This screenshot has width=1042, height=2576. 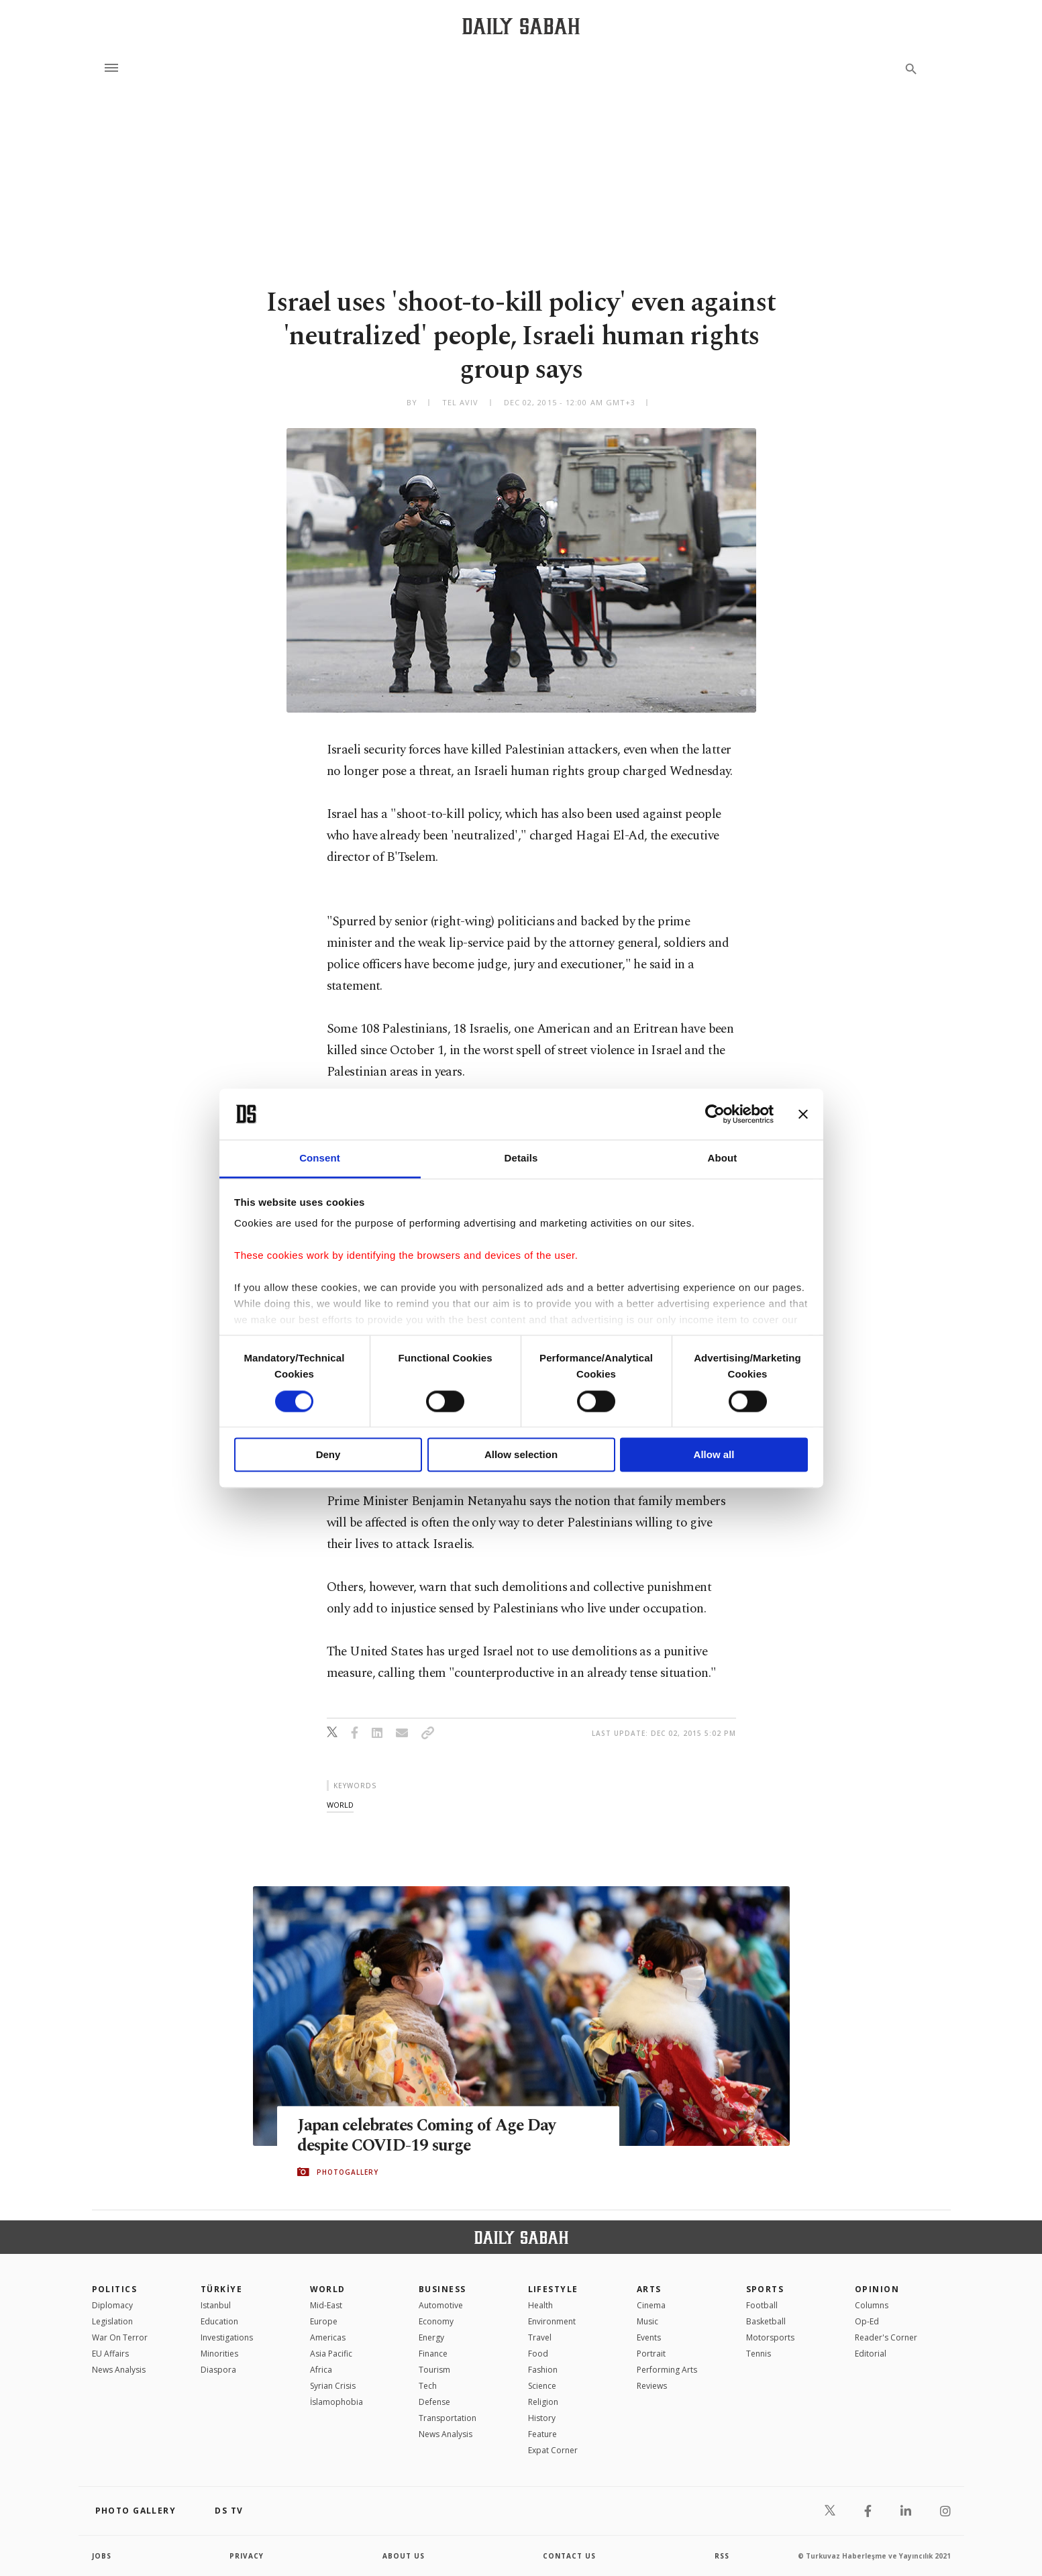 I want to click on Economy, so click(x=436, y=2321).